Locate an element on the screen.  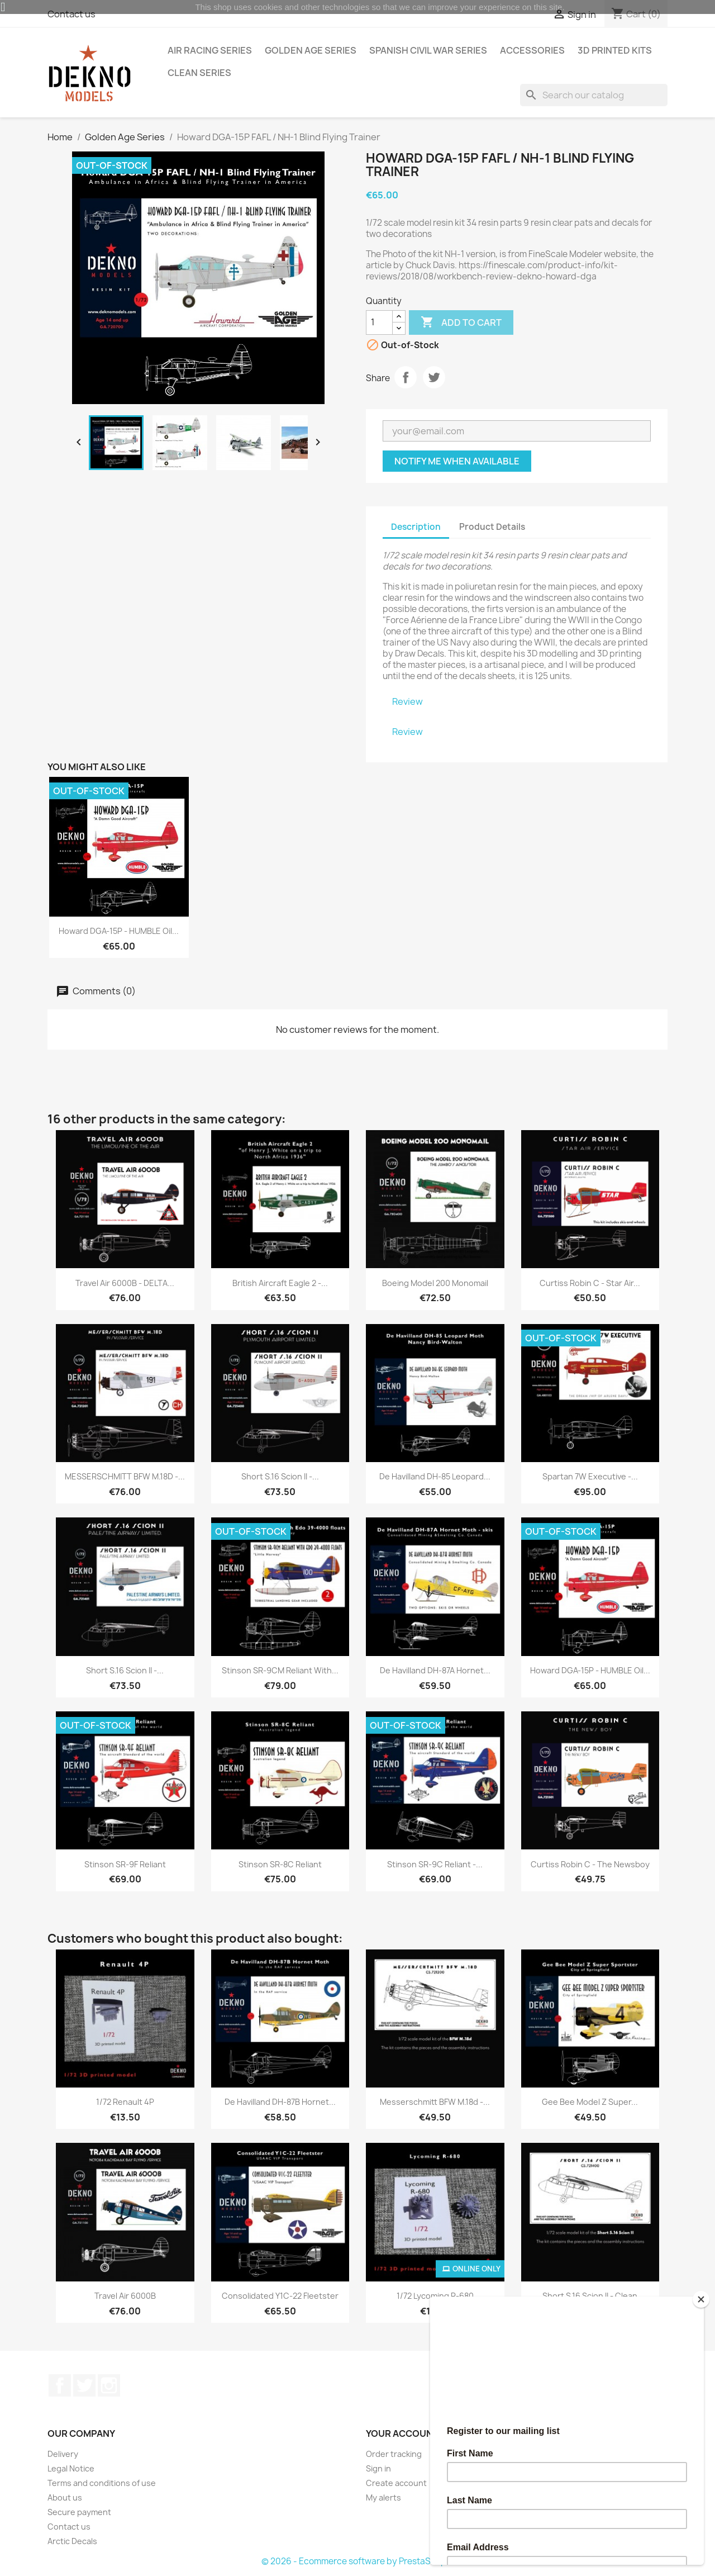
Clean Series is located at coordinates (199, 73).